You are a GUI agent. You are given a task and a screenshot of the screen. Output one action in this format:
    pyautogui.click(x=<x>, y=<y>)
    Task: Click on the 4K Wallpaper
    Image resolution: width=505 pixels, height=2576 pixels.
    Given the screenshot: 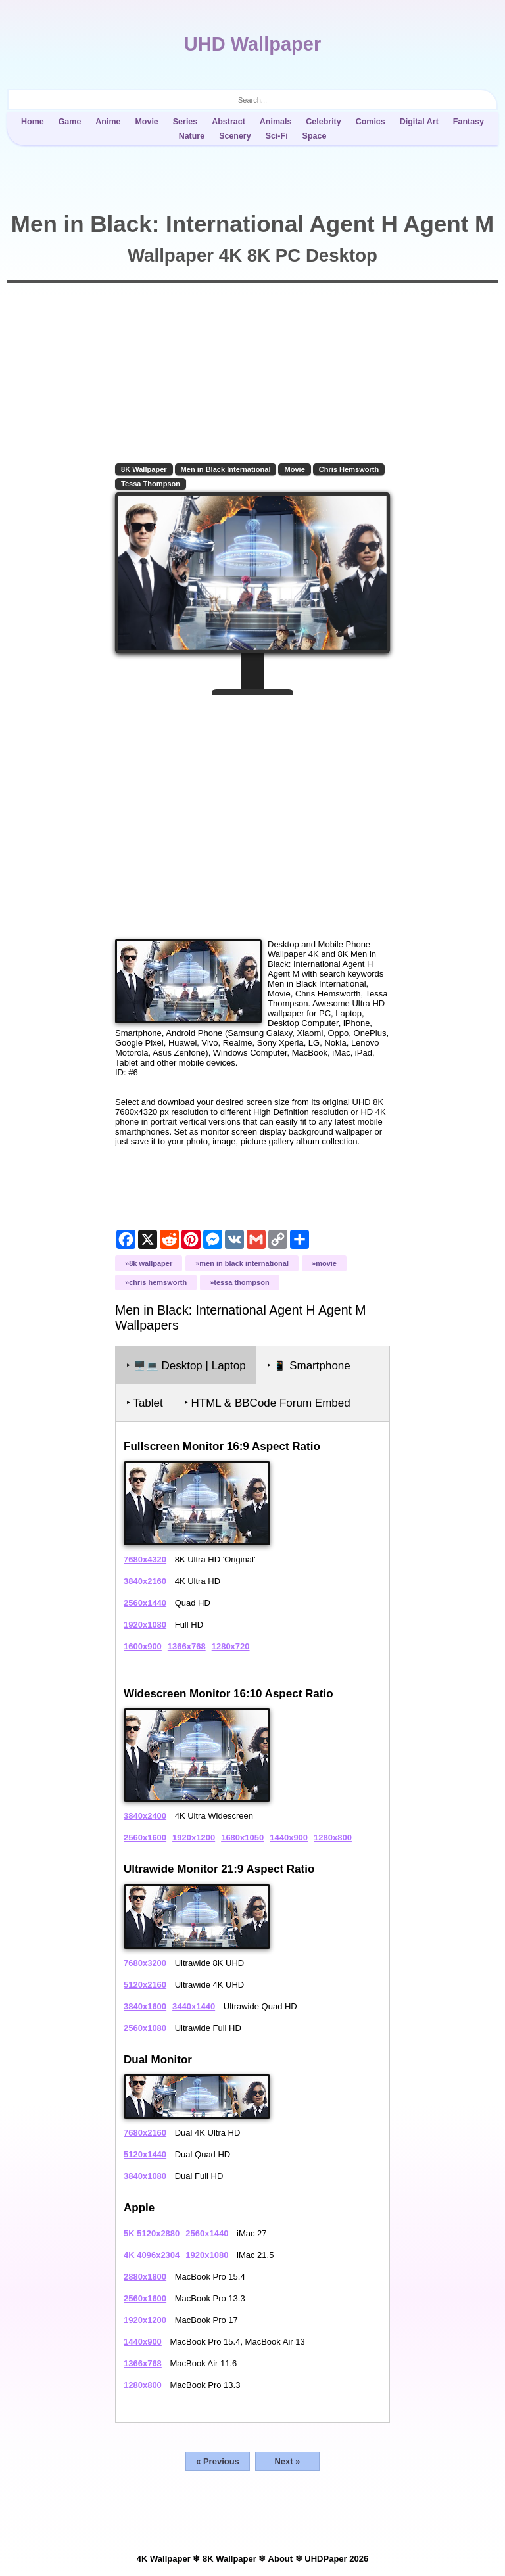 What is the action you would take?
    pyautogui.click(x=164, y=2559)
    